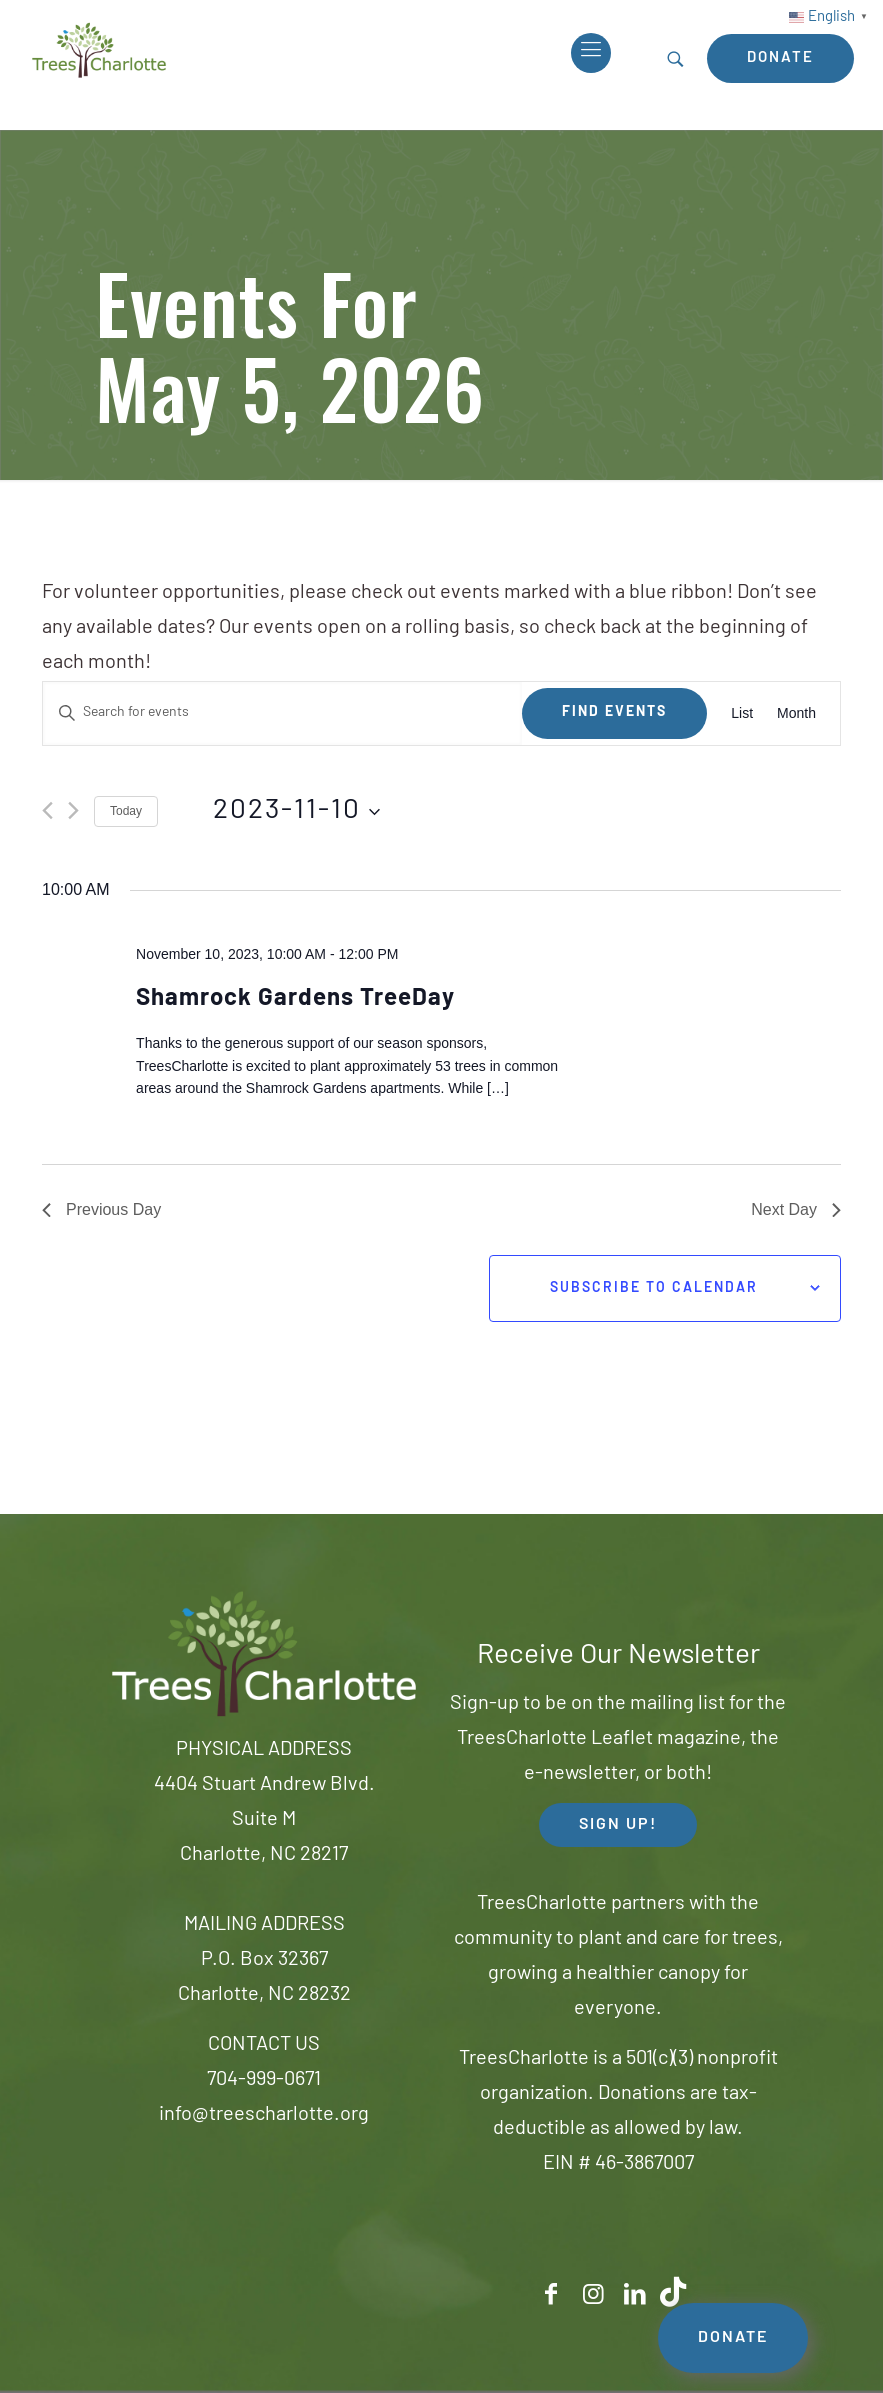  I want to click on Shamrock Gardens TreeDay, so click(295, 999).